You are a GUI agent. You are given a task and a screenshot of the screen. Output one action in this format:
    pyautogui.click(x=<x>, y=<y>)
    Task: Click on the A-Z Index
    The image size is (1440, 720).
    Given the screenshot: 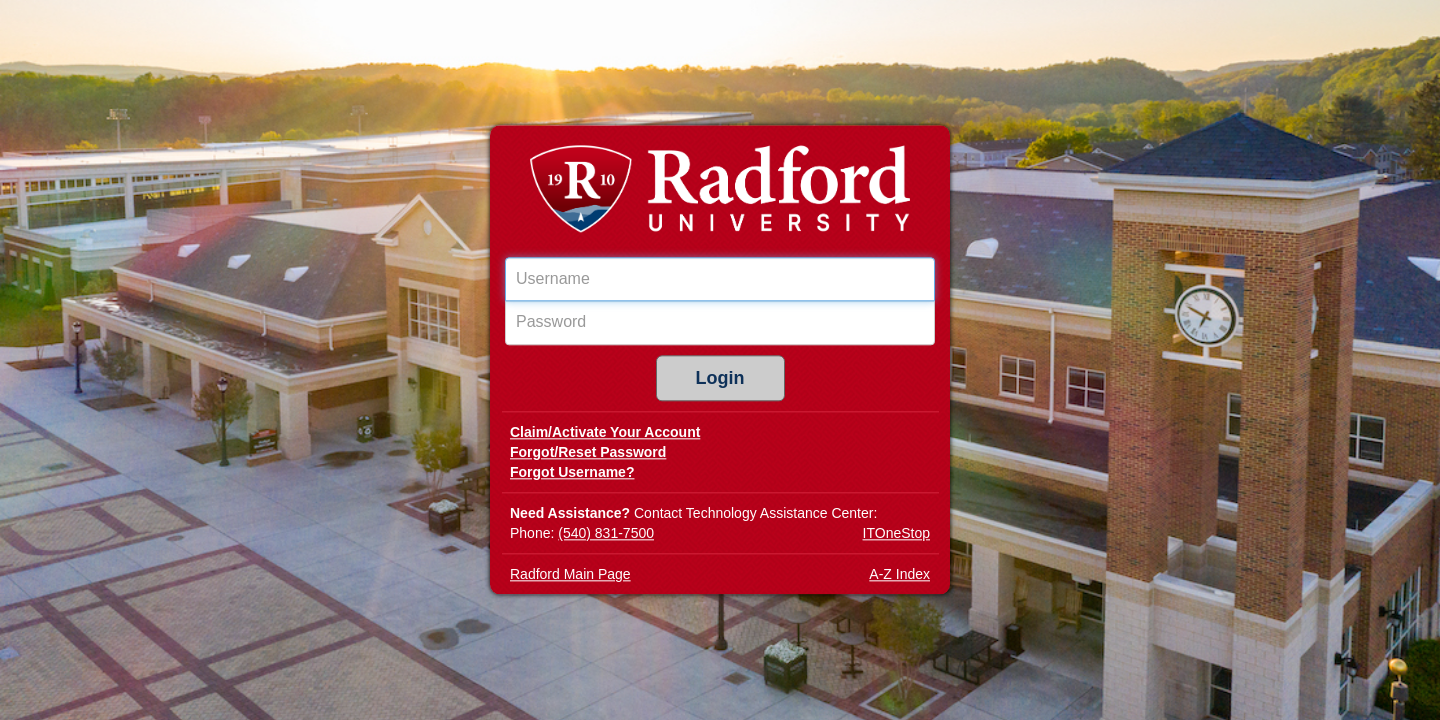 What is the action you would take?
    pyautogui.click(x=899, y=575)
    